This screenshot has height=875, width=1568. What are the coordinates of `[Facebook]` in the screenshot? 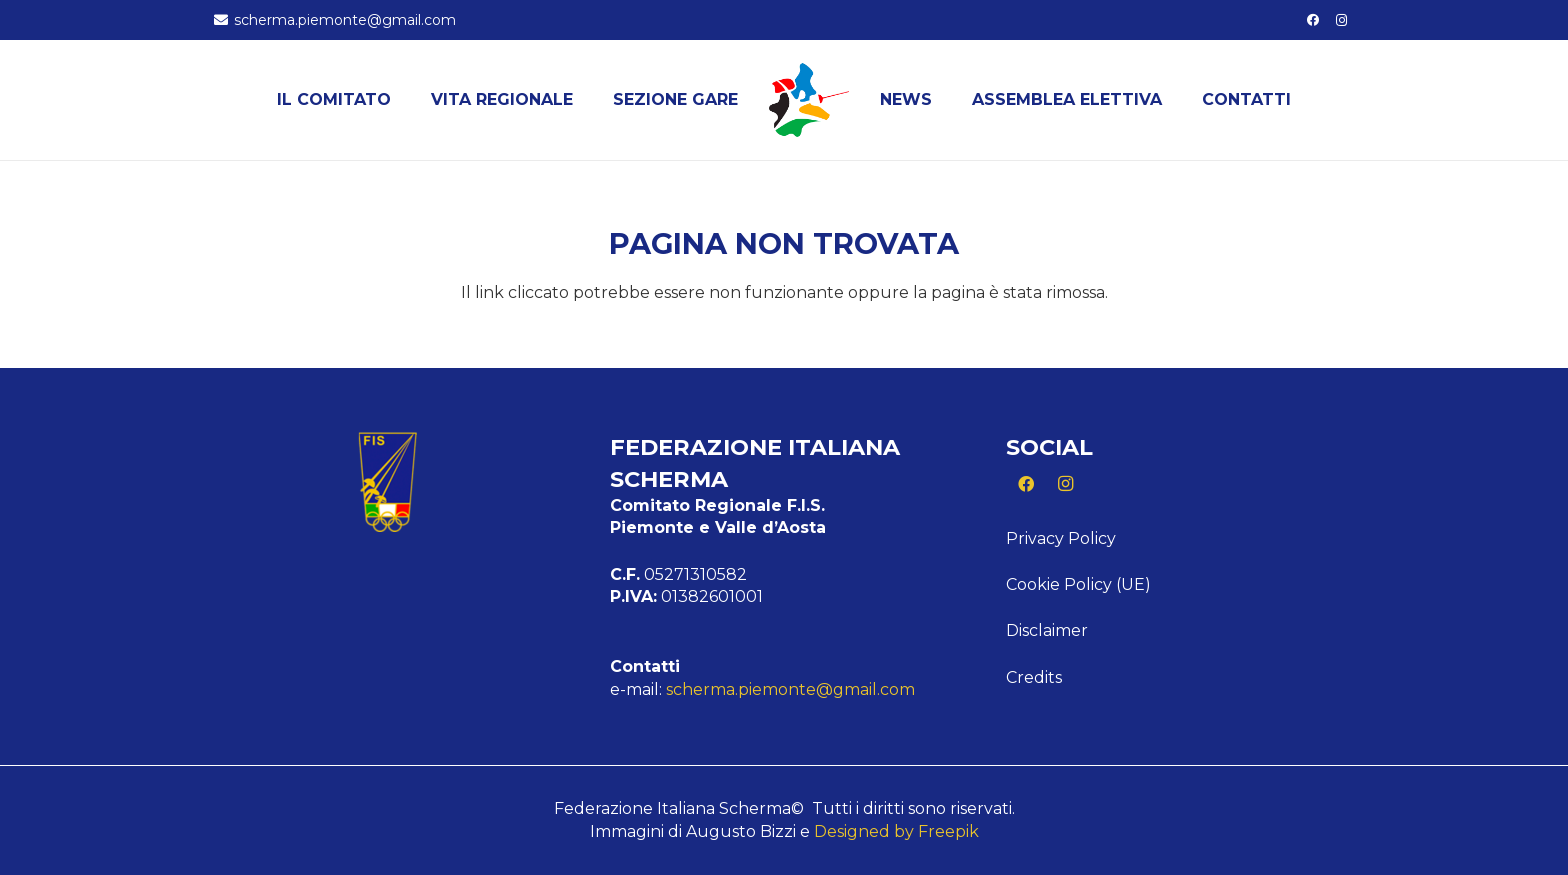 It's located at (1313, 20).